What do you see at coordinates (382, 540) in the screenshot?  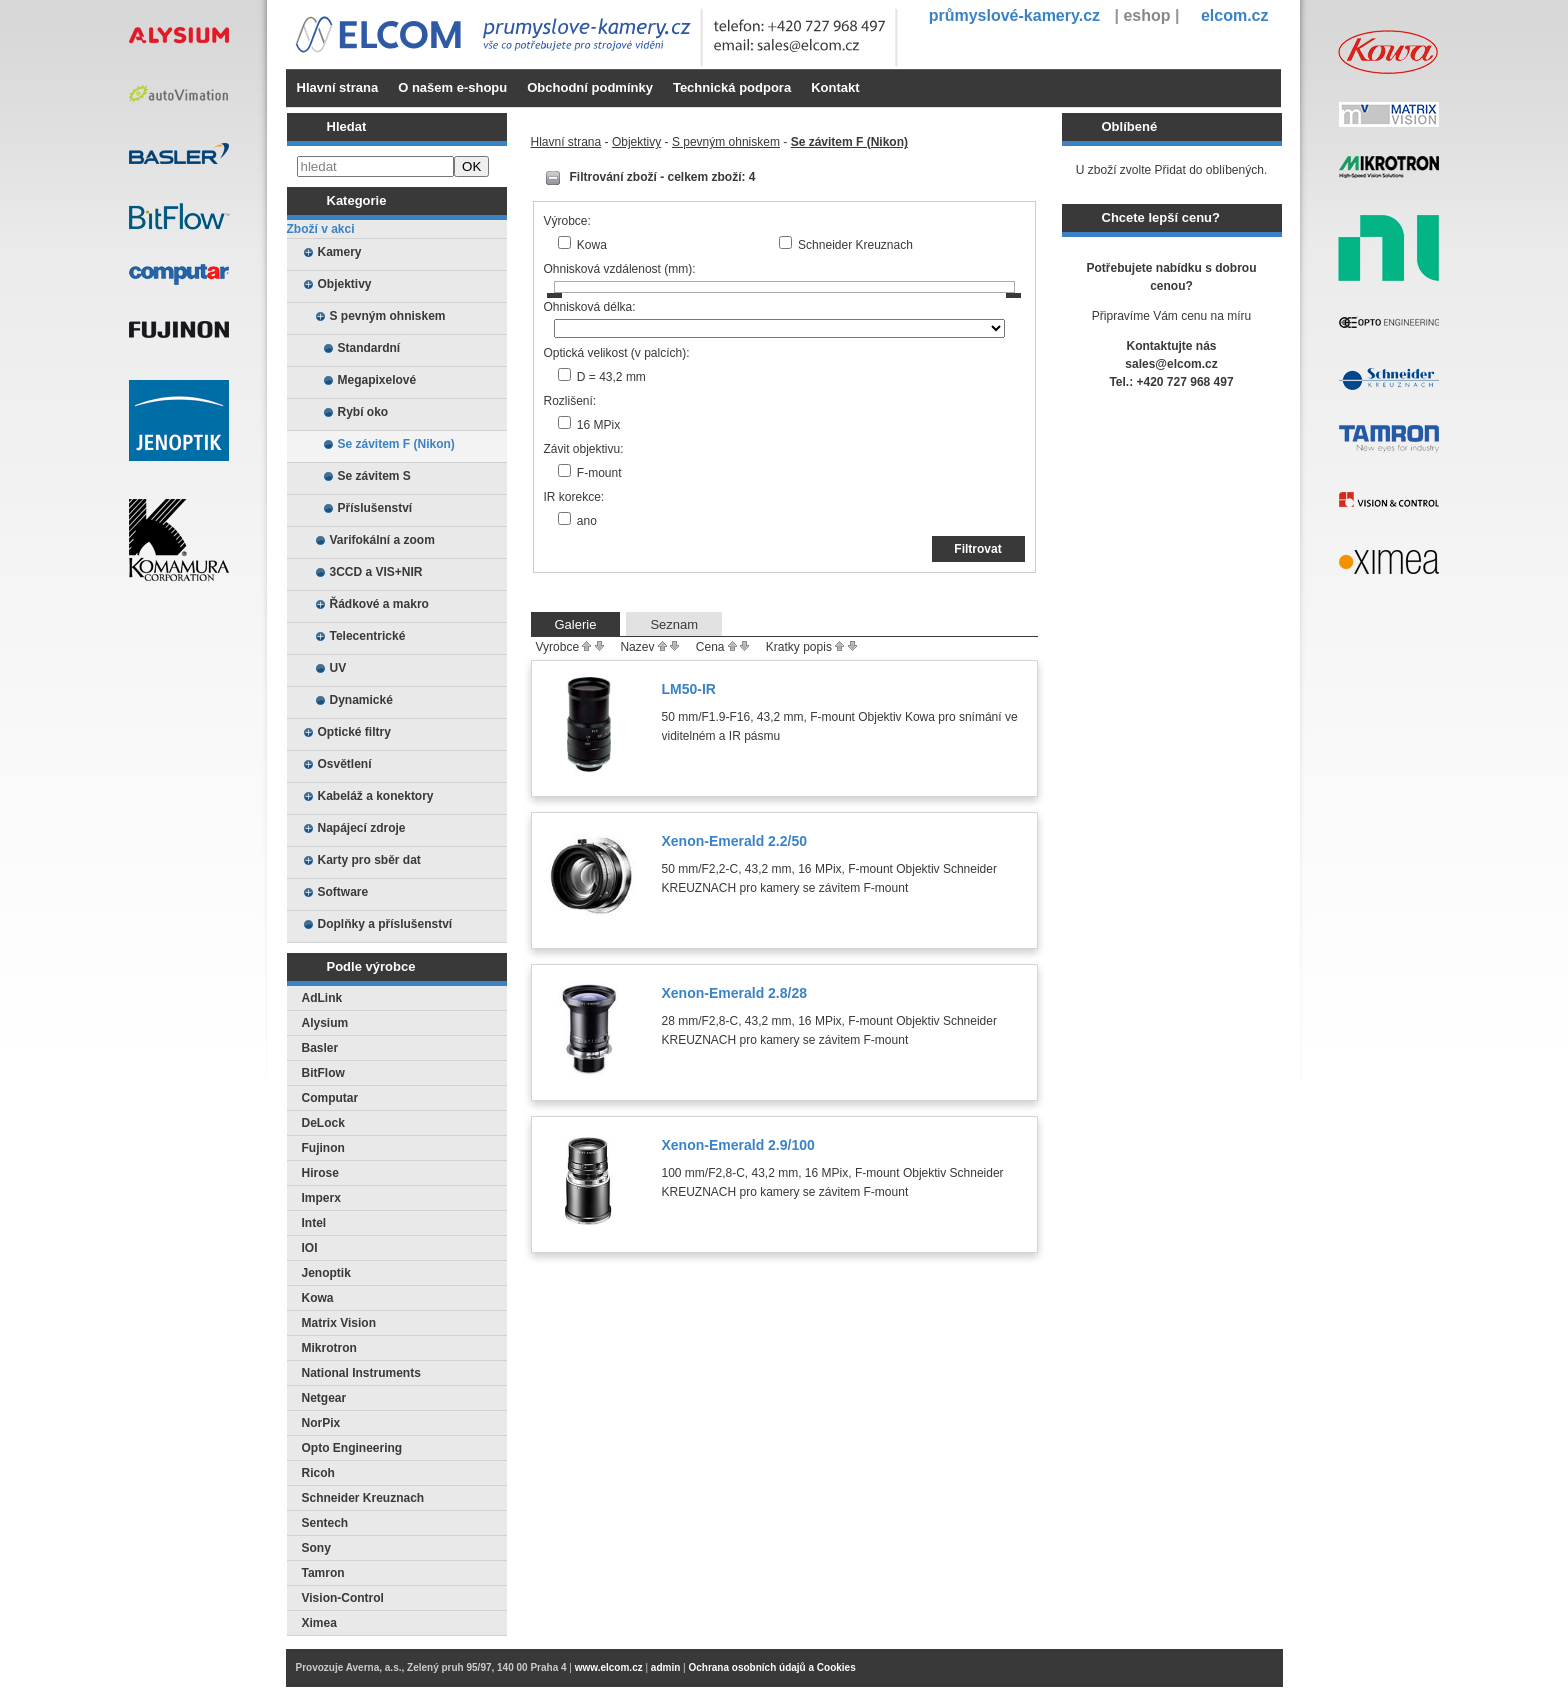 I see `Varifokální a zoom` at bounding box center [382, 540].